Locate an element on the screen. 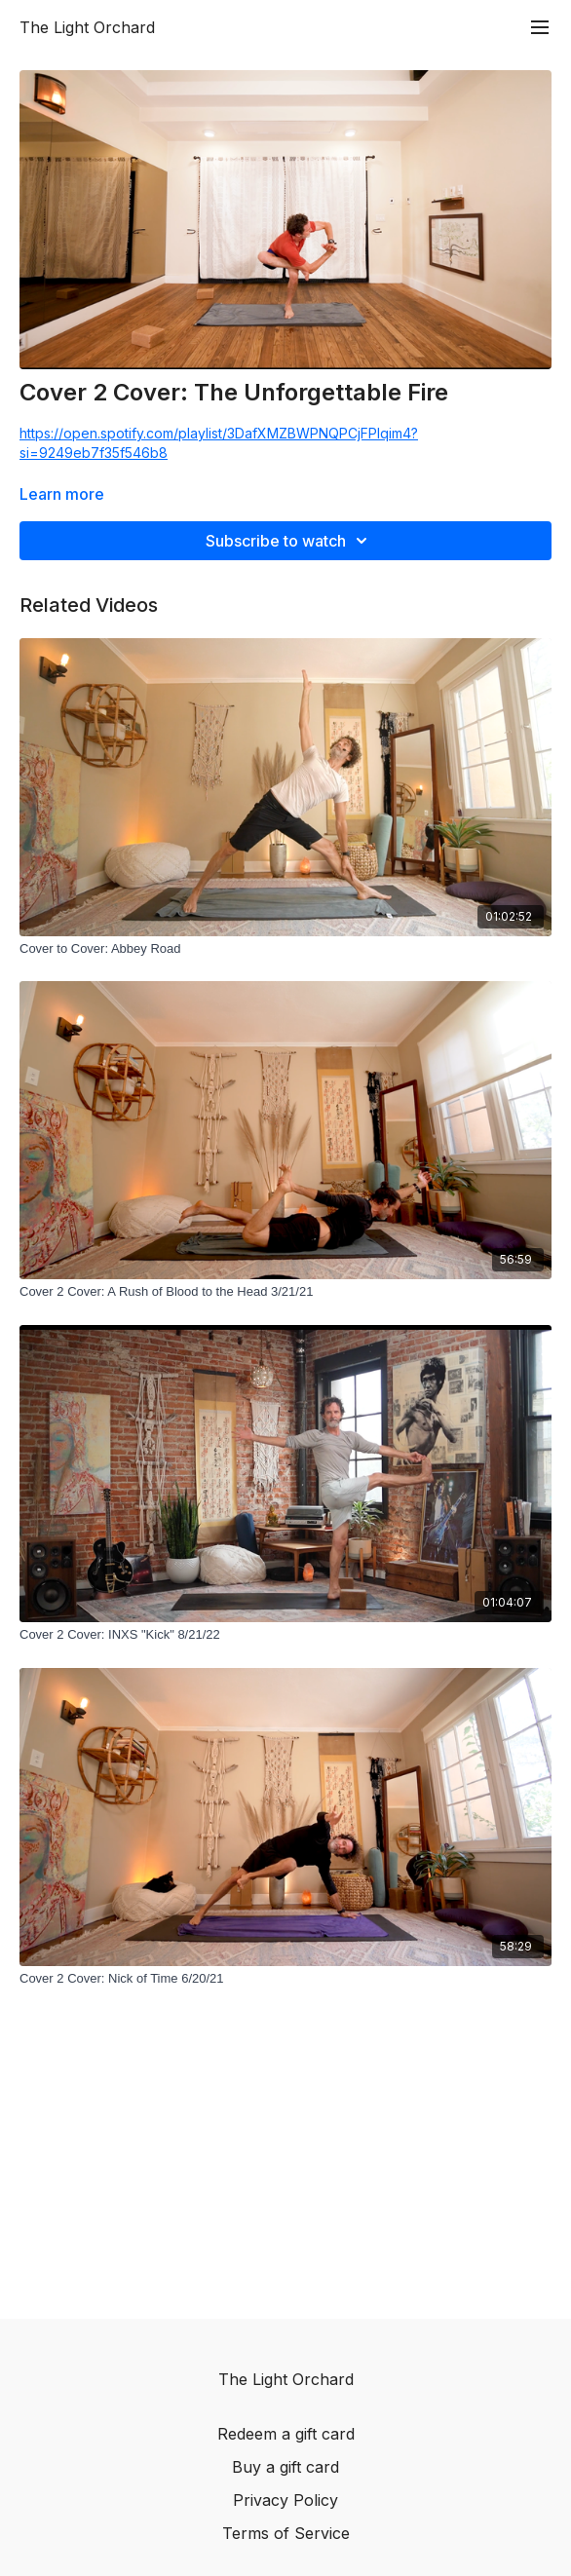  Terms of Service is located at coordinates (286, 2533).